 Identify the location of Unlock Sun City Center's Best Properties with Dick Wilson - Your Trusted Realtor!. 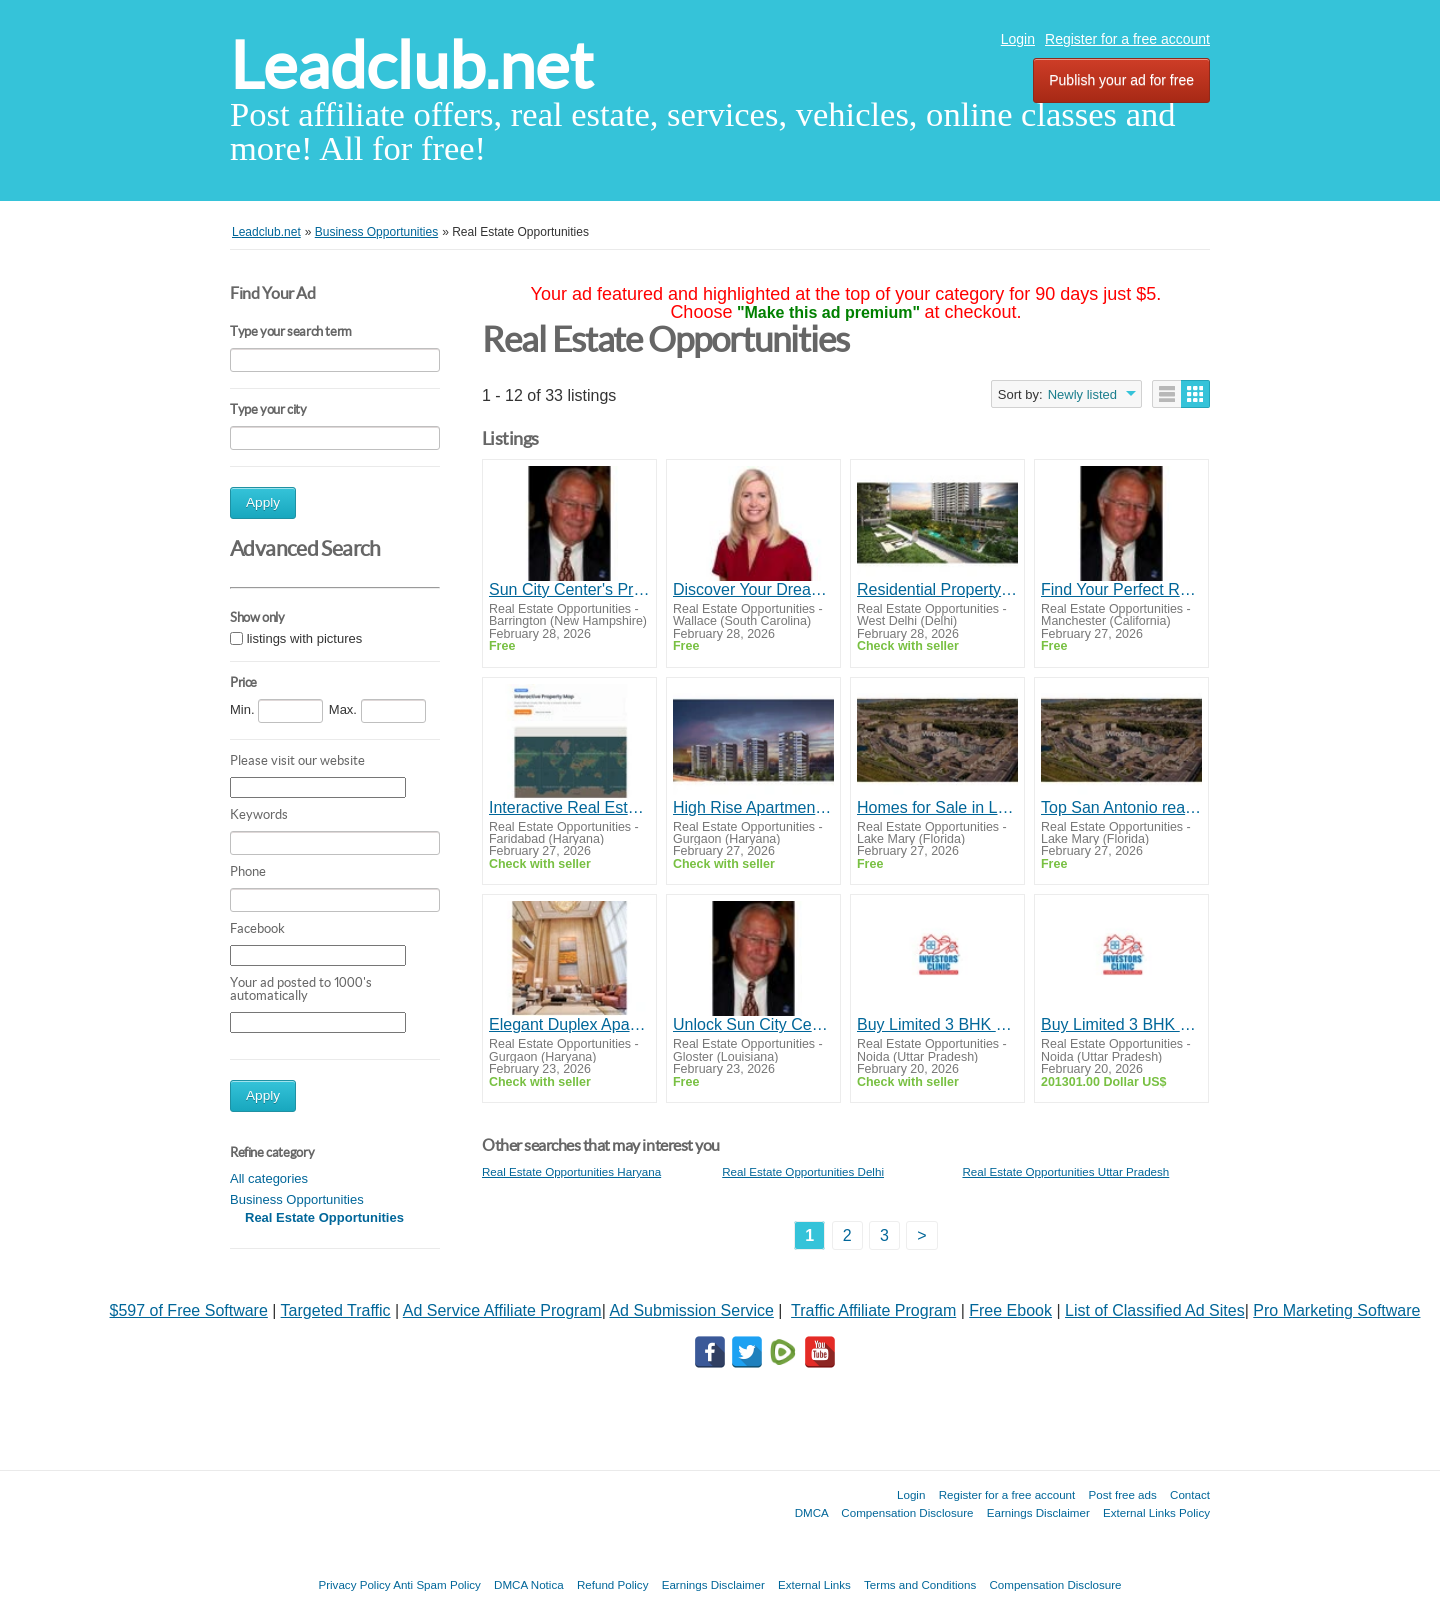
(753, 1024).